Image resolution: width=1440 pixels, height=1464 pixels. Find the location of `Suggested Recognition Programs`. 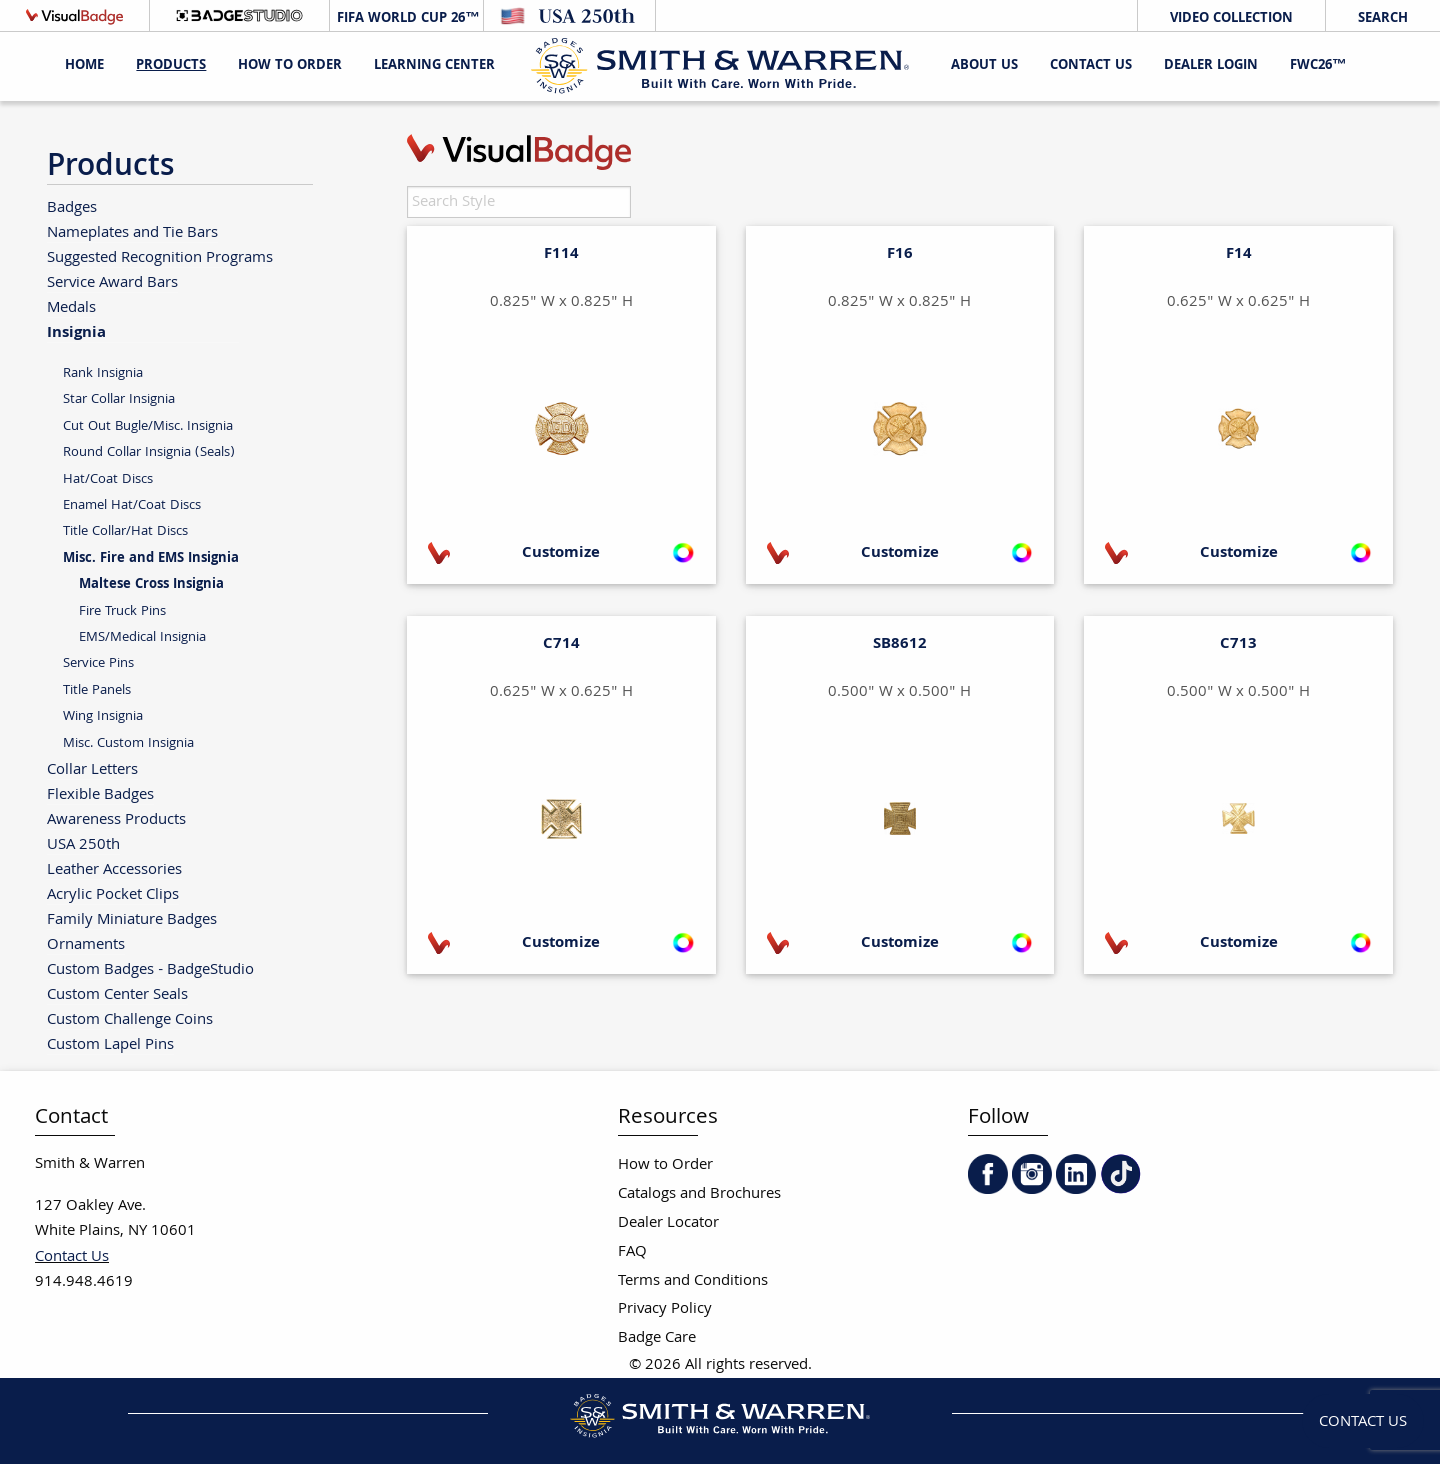

Suggested Recognition Programs is located at coordinates (160, 257).